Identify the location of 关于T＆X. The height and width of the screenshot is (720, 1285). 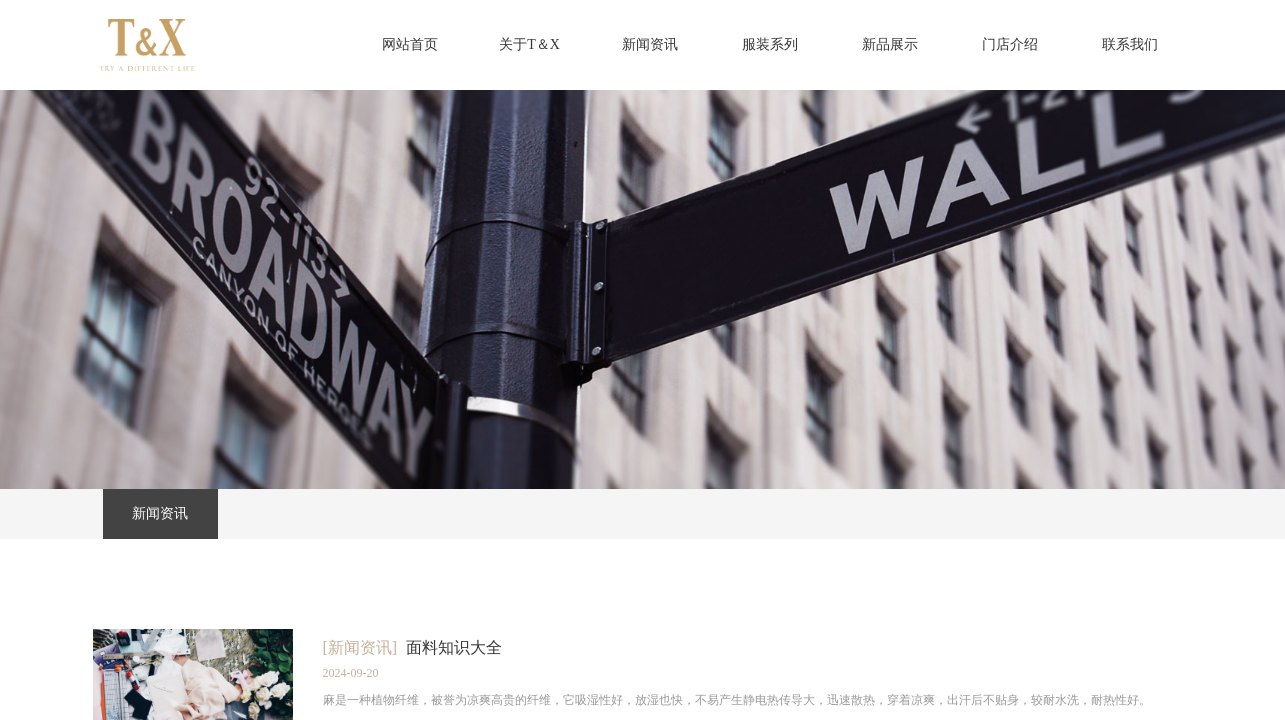
(529, 44).